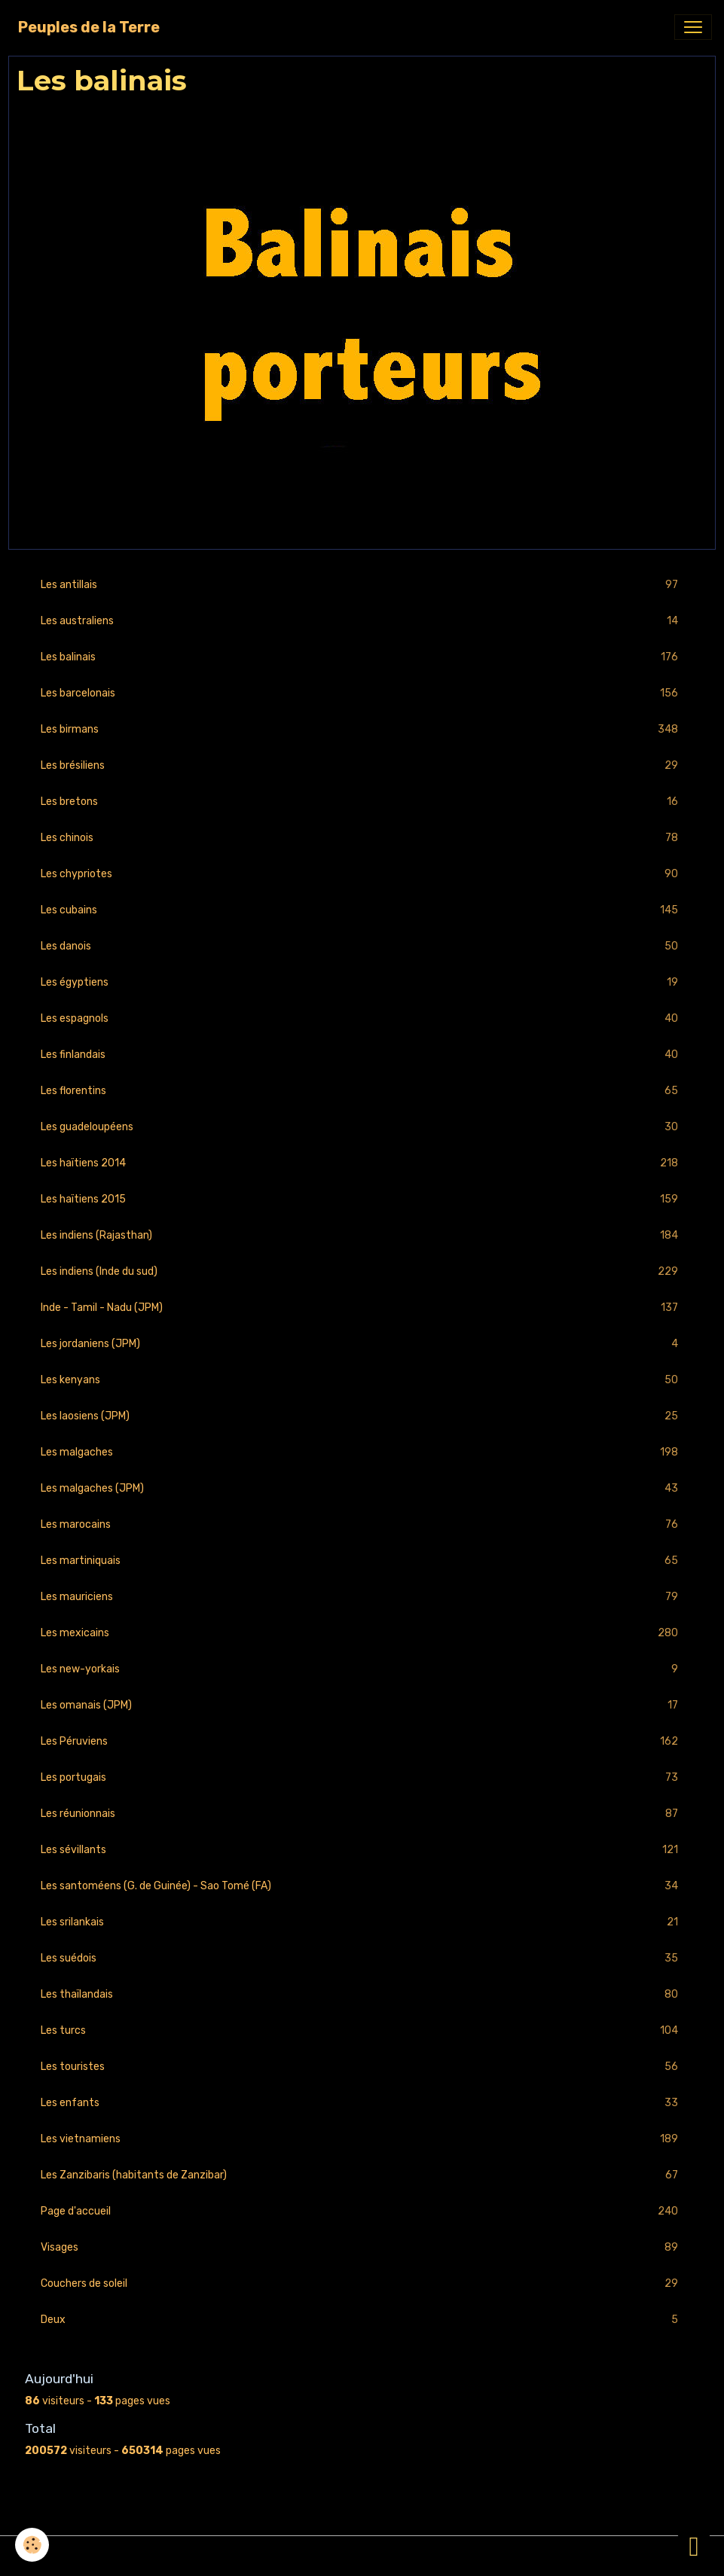  Describe the element at coordinates (362, 1633) in the screenshot. I see `Les mexicains` at that location.